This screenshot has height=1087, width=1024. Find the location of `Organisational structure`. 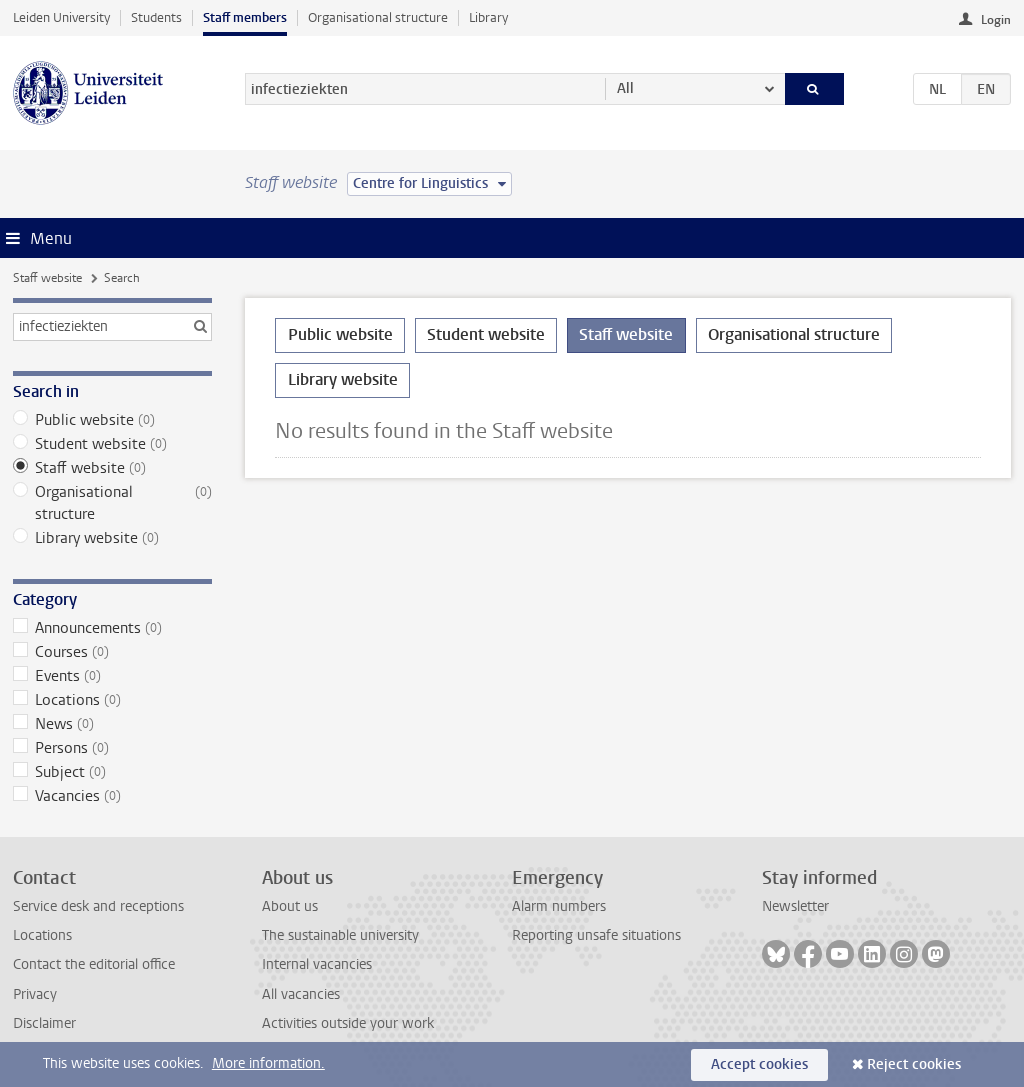

Organisational structure is located at coordinates (378, 17).